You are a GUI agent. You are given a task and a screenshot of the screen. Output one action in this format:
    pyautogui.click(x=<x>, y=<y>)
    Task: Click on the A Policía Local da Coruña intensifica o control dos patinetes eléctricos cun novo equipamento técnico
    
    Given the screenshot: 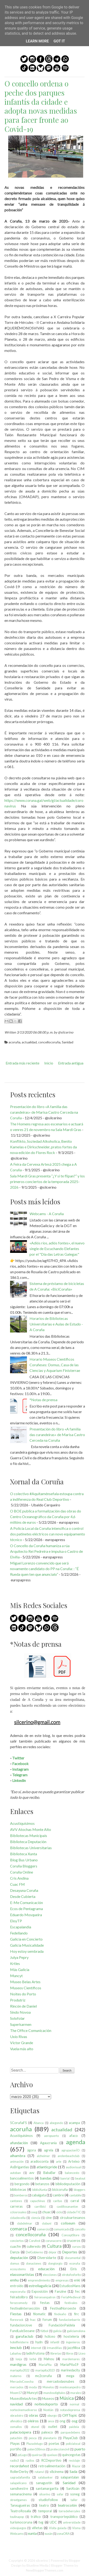 What is the action you would take?
    pyautogui.click(x=47, y=1534)
    